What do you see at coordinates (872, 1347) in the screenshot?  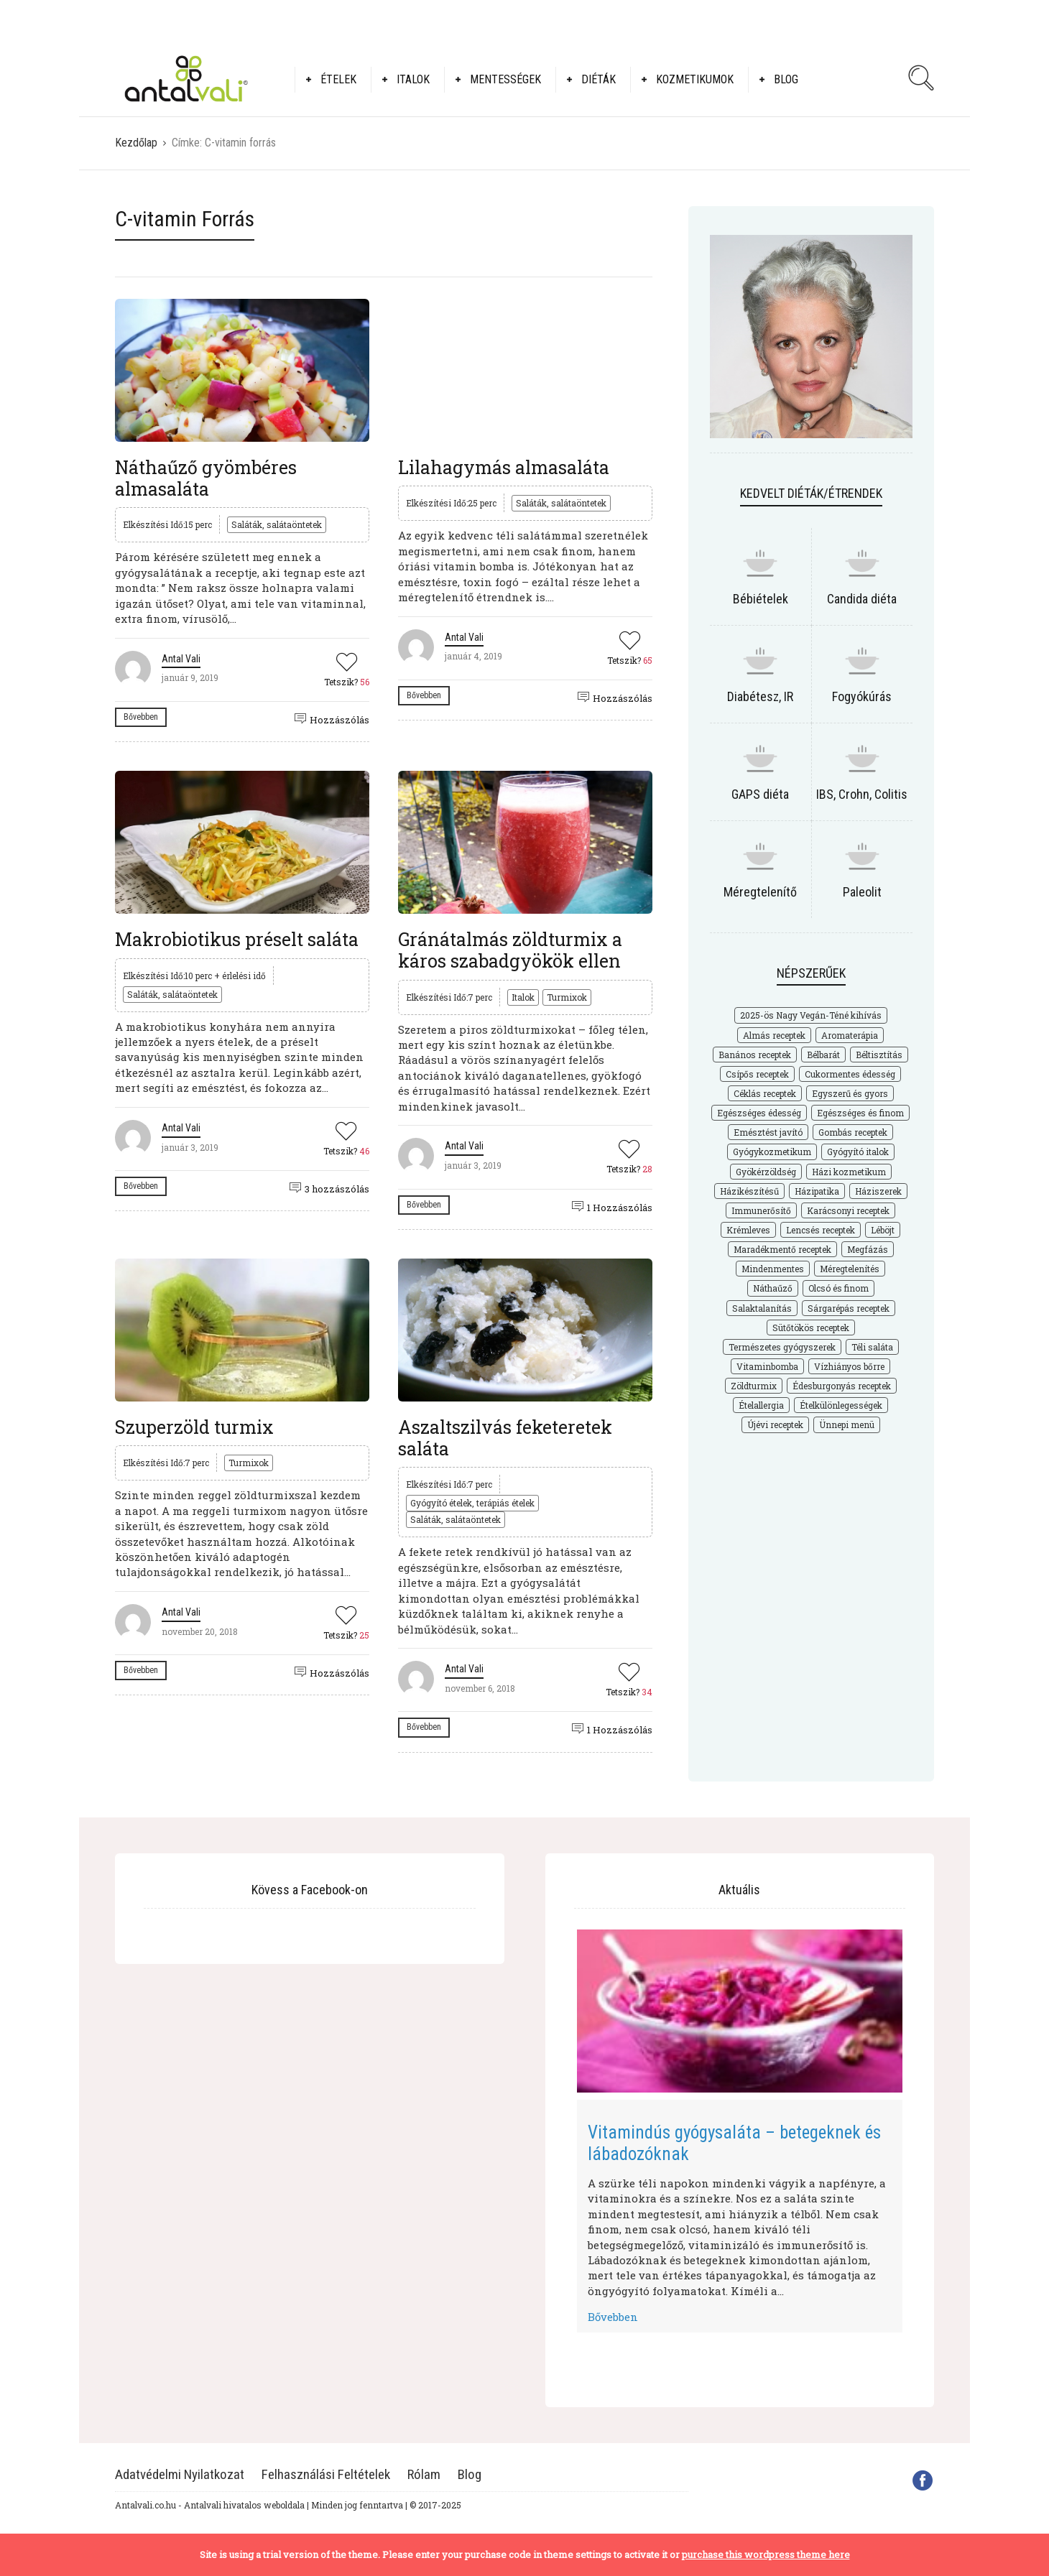 I see `Téli saláta [Téli saláta (41 elem)]` at bounding box center [872, 1347].